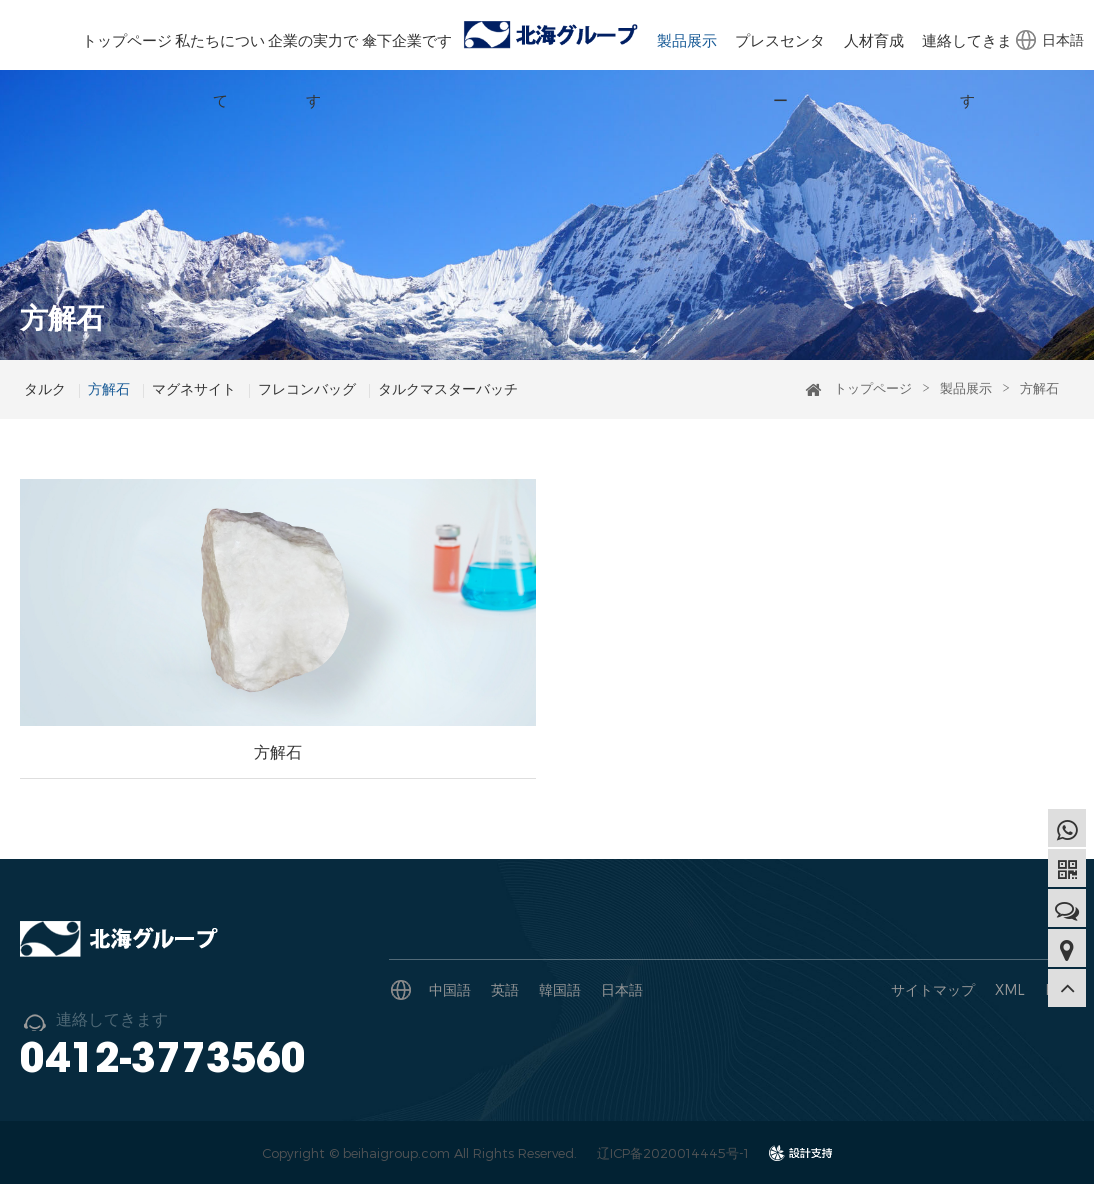  What do you see at coordinates (1063, 39) in the screenshot?
I see `日本語` at bounding box center [1063, 39].